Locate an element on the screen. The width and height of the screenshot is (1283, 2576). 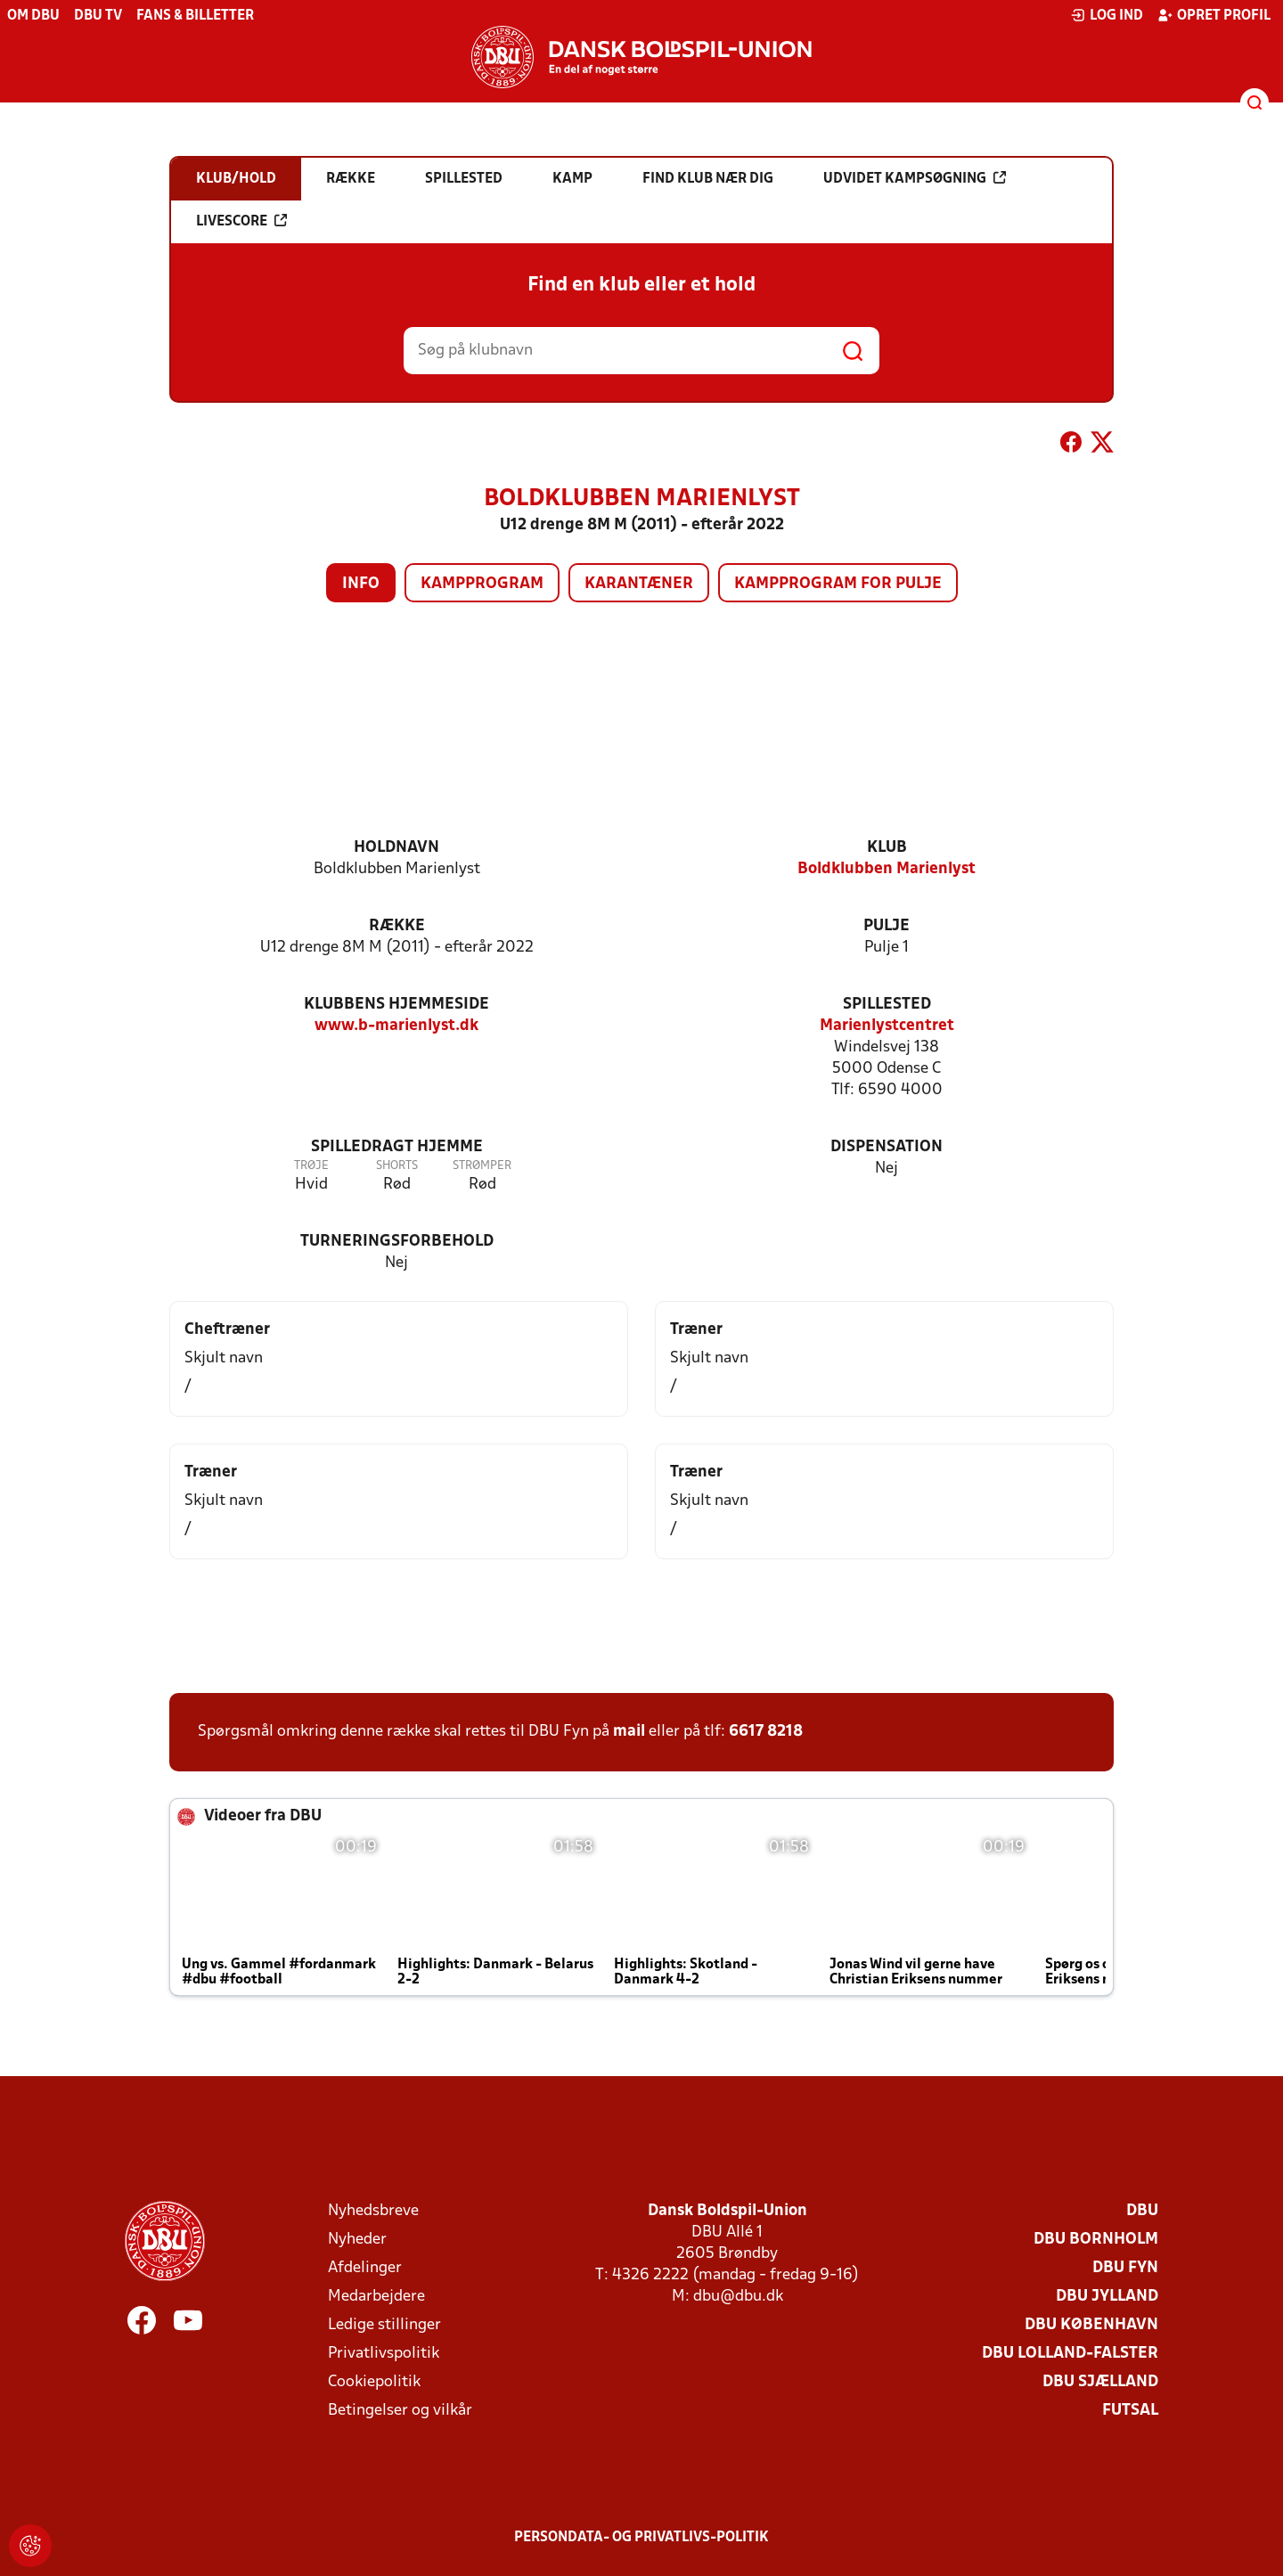
Dispensation is located at coordinates (886, 1147).